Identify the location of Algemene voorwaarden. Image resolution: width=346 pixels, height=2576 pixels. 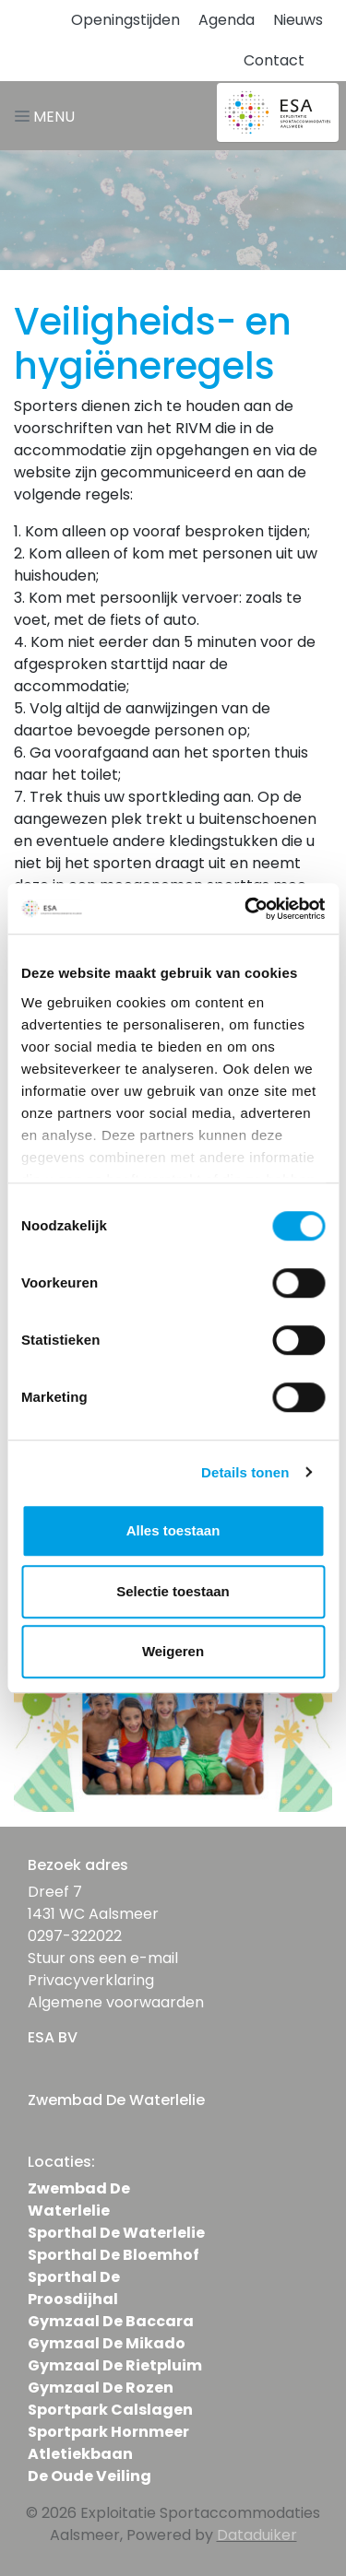
(116, 2002).